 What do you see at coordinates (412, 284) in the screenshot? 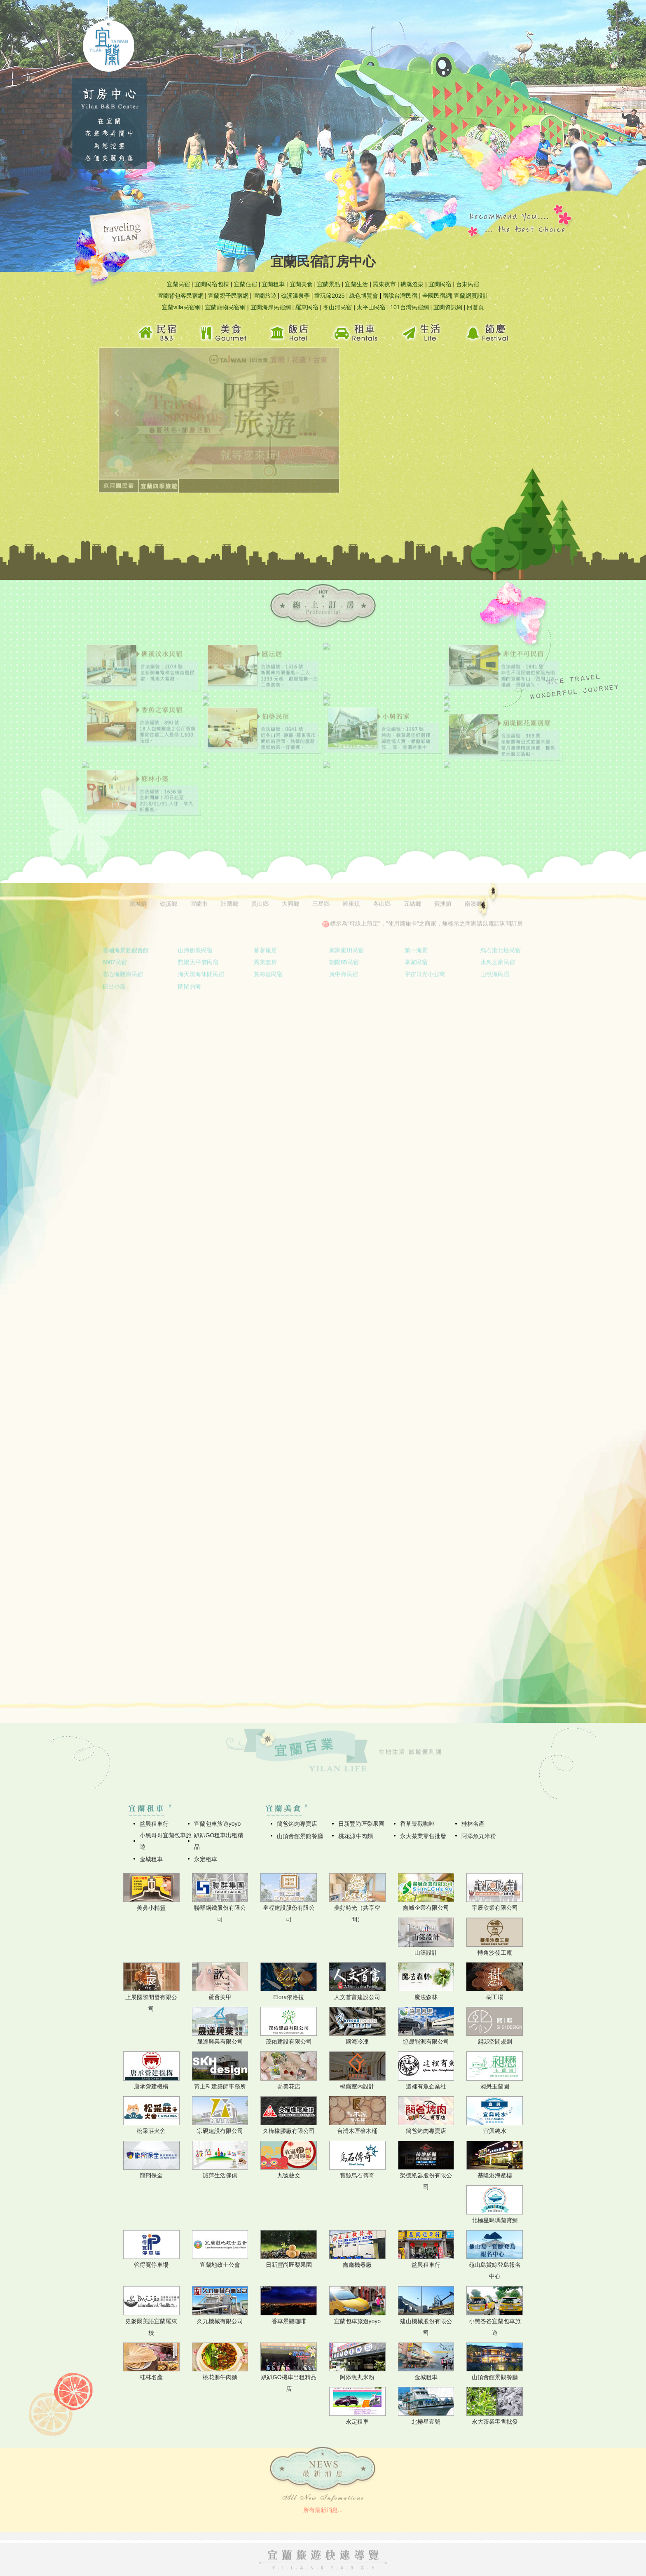
I see `礁溪溫泉` at bounding box center [412, 284].